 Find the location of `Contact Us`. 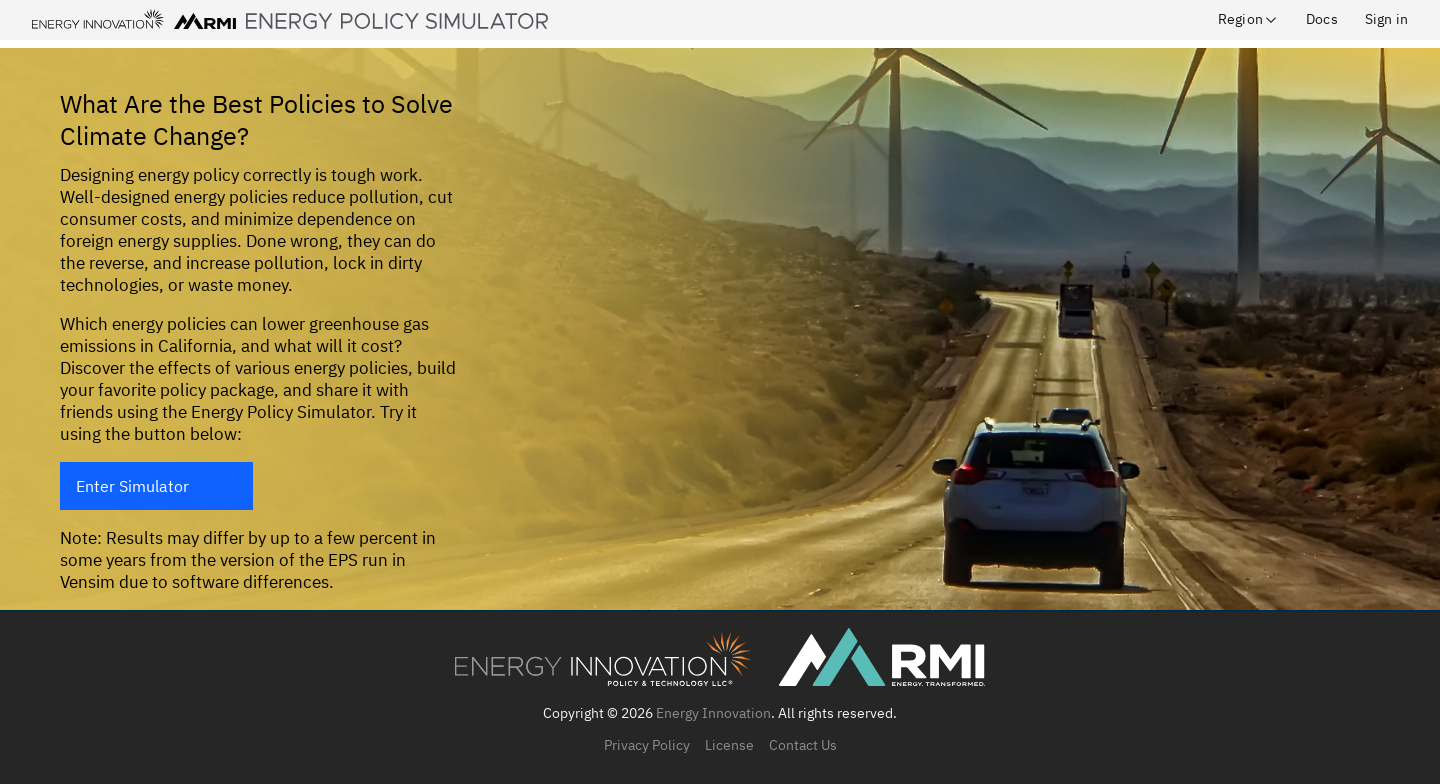

Contact Us is located at coordinates (803, 745).